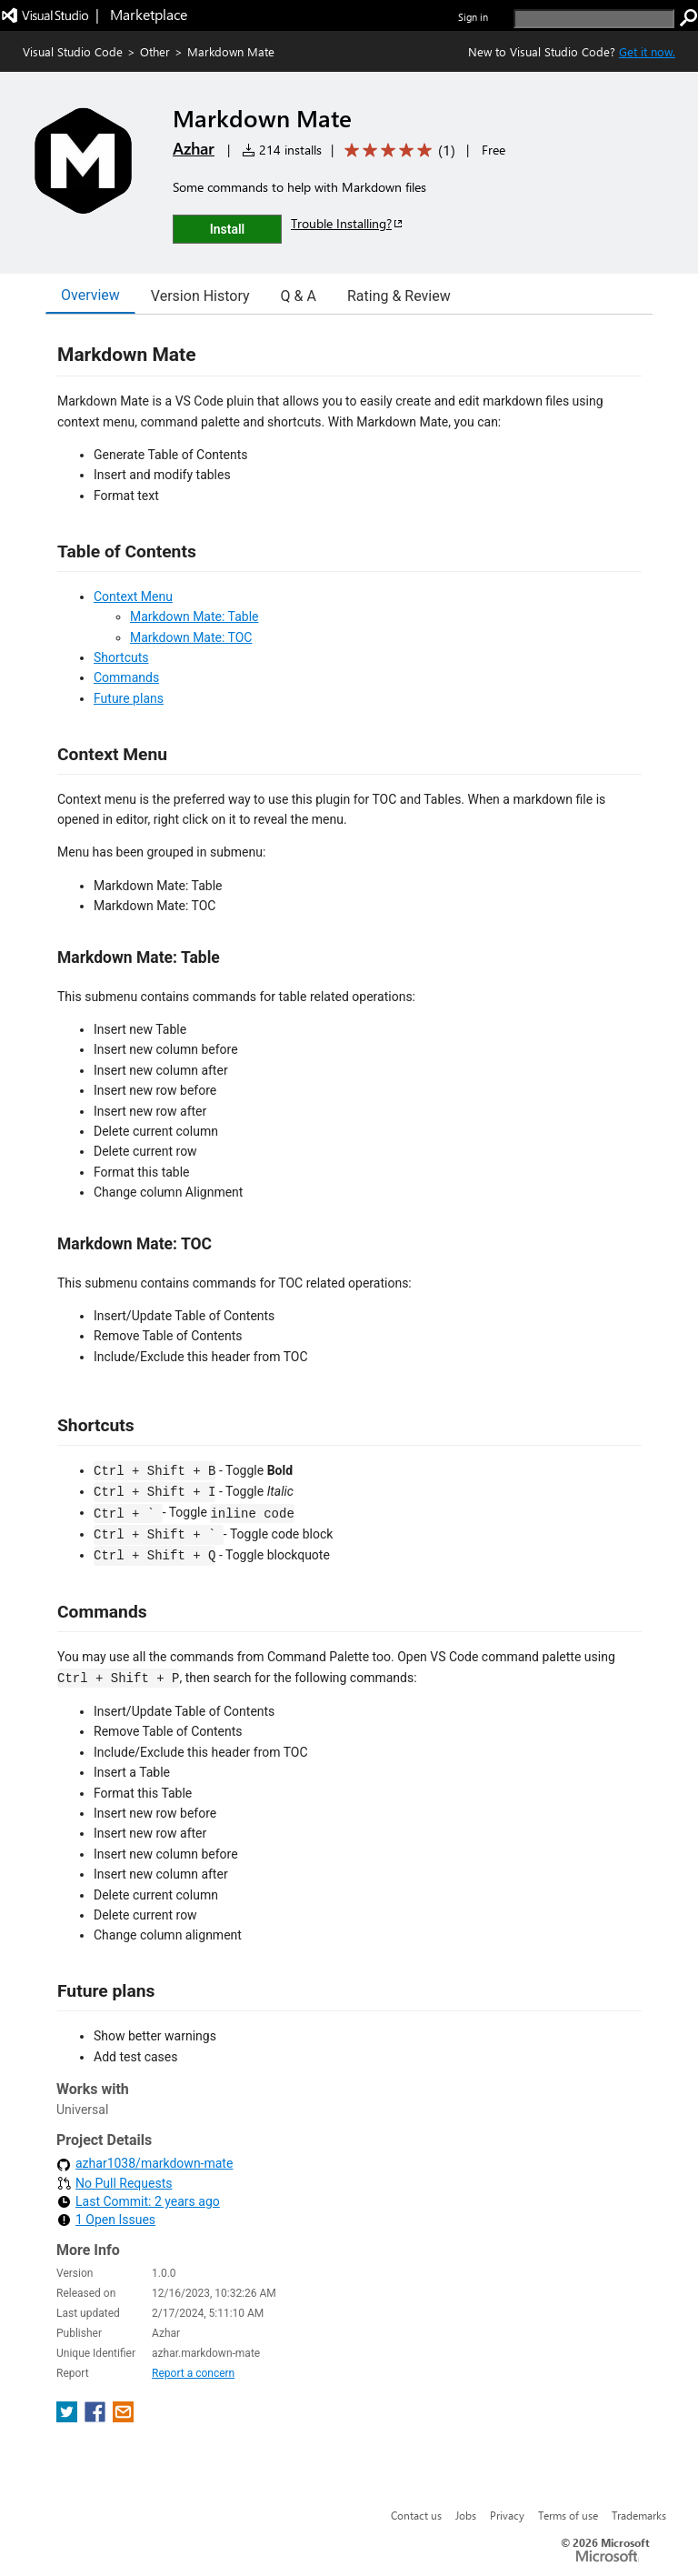 Image resolution: width=698 pixels, height=2576 pixels. Describe the element at coordinates (568, 2515) in the screenshot. I see `Terms of use` at that location.